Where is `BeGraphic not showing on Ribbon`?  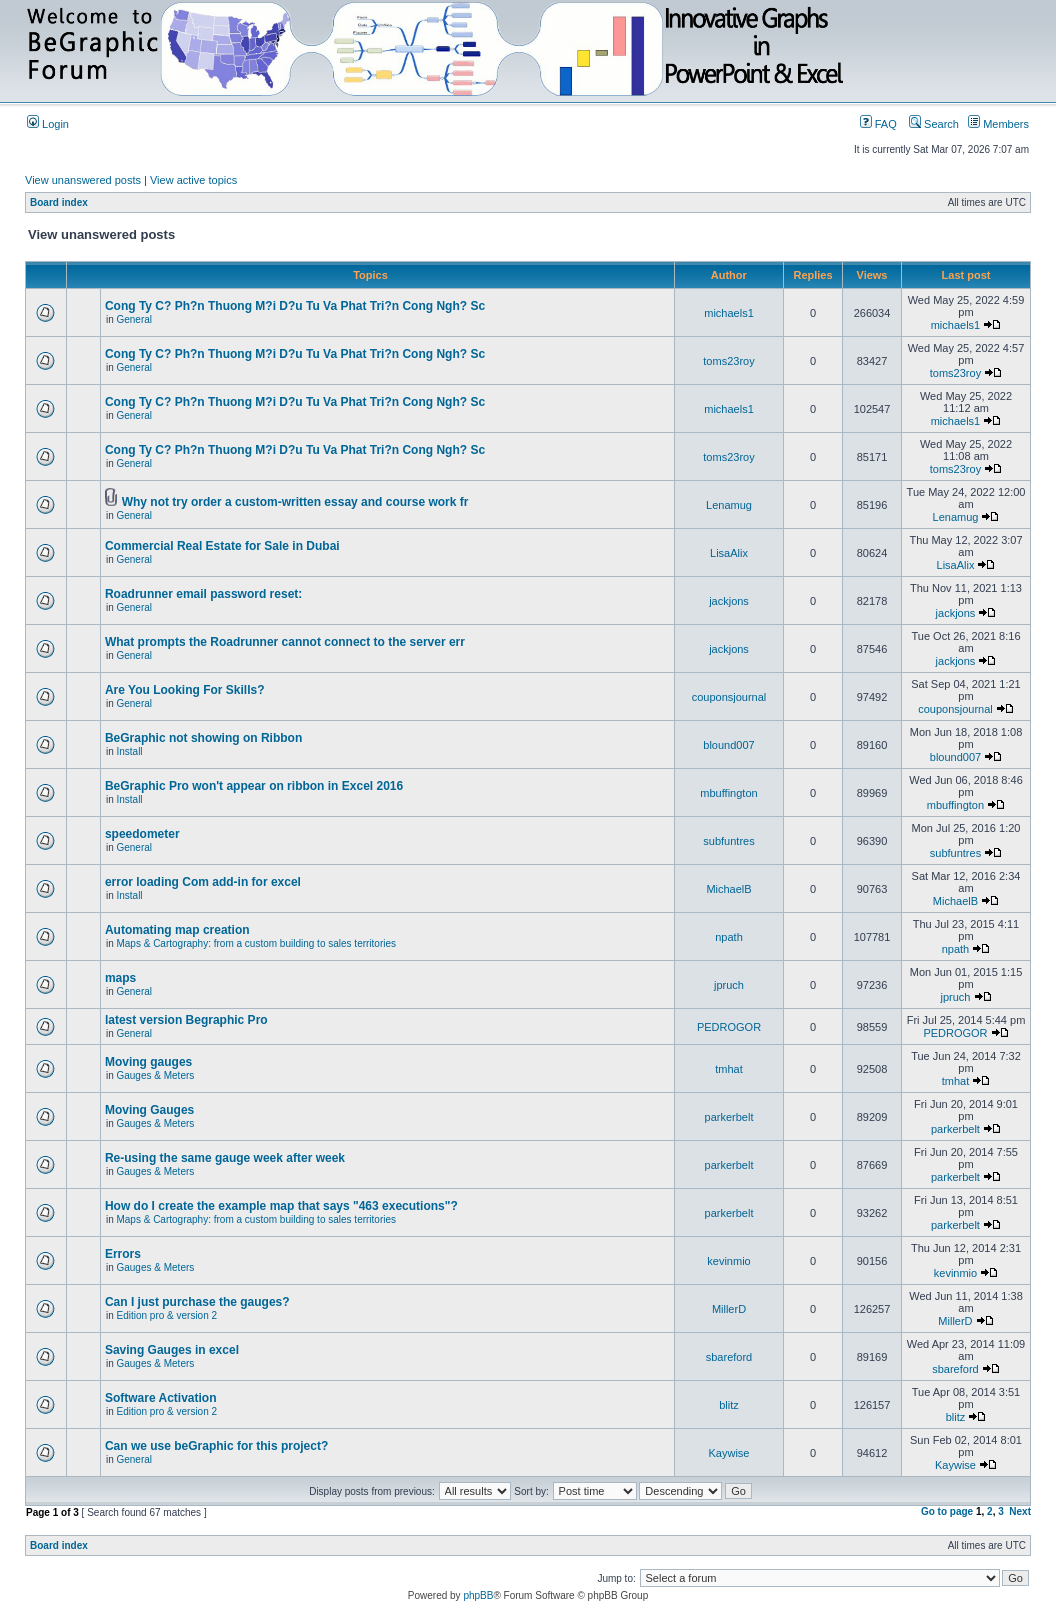 BeGraphic not showing on Ribbon is located at coordinates (203, 738).